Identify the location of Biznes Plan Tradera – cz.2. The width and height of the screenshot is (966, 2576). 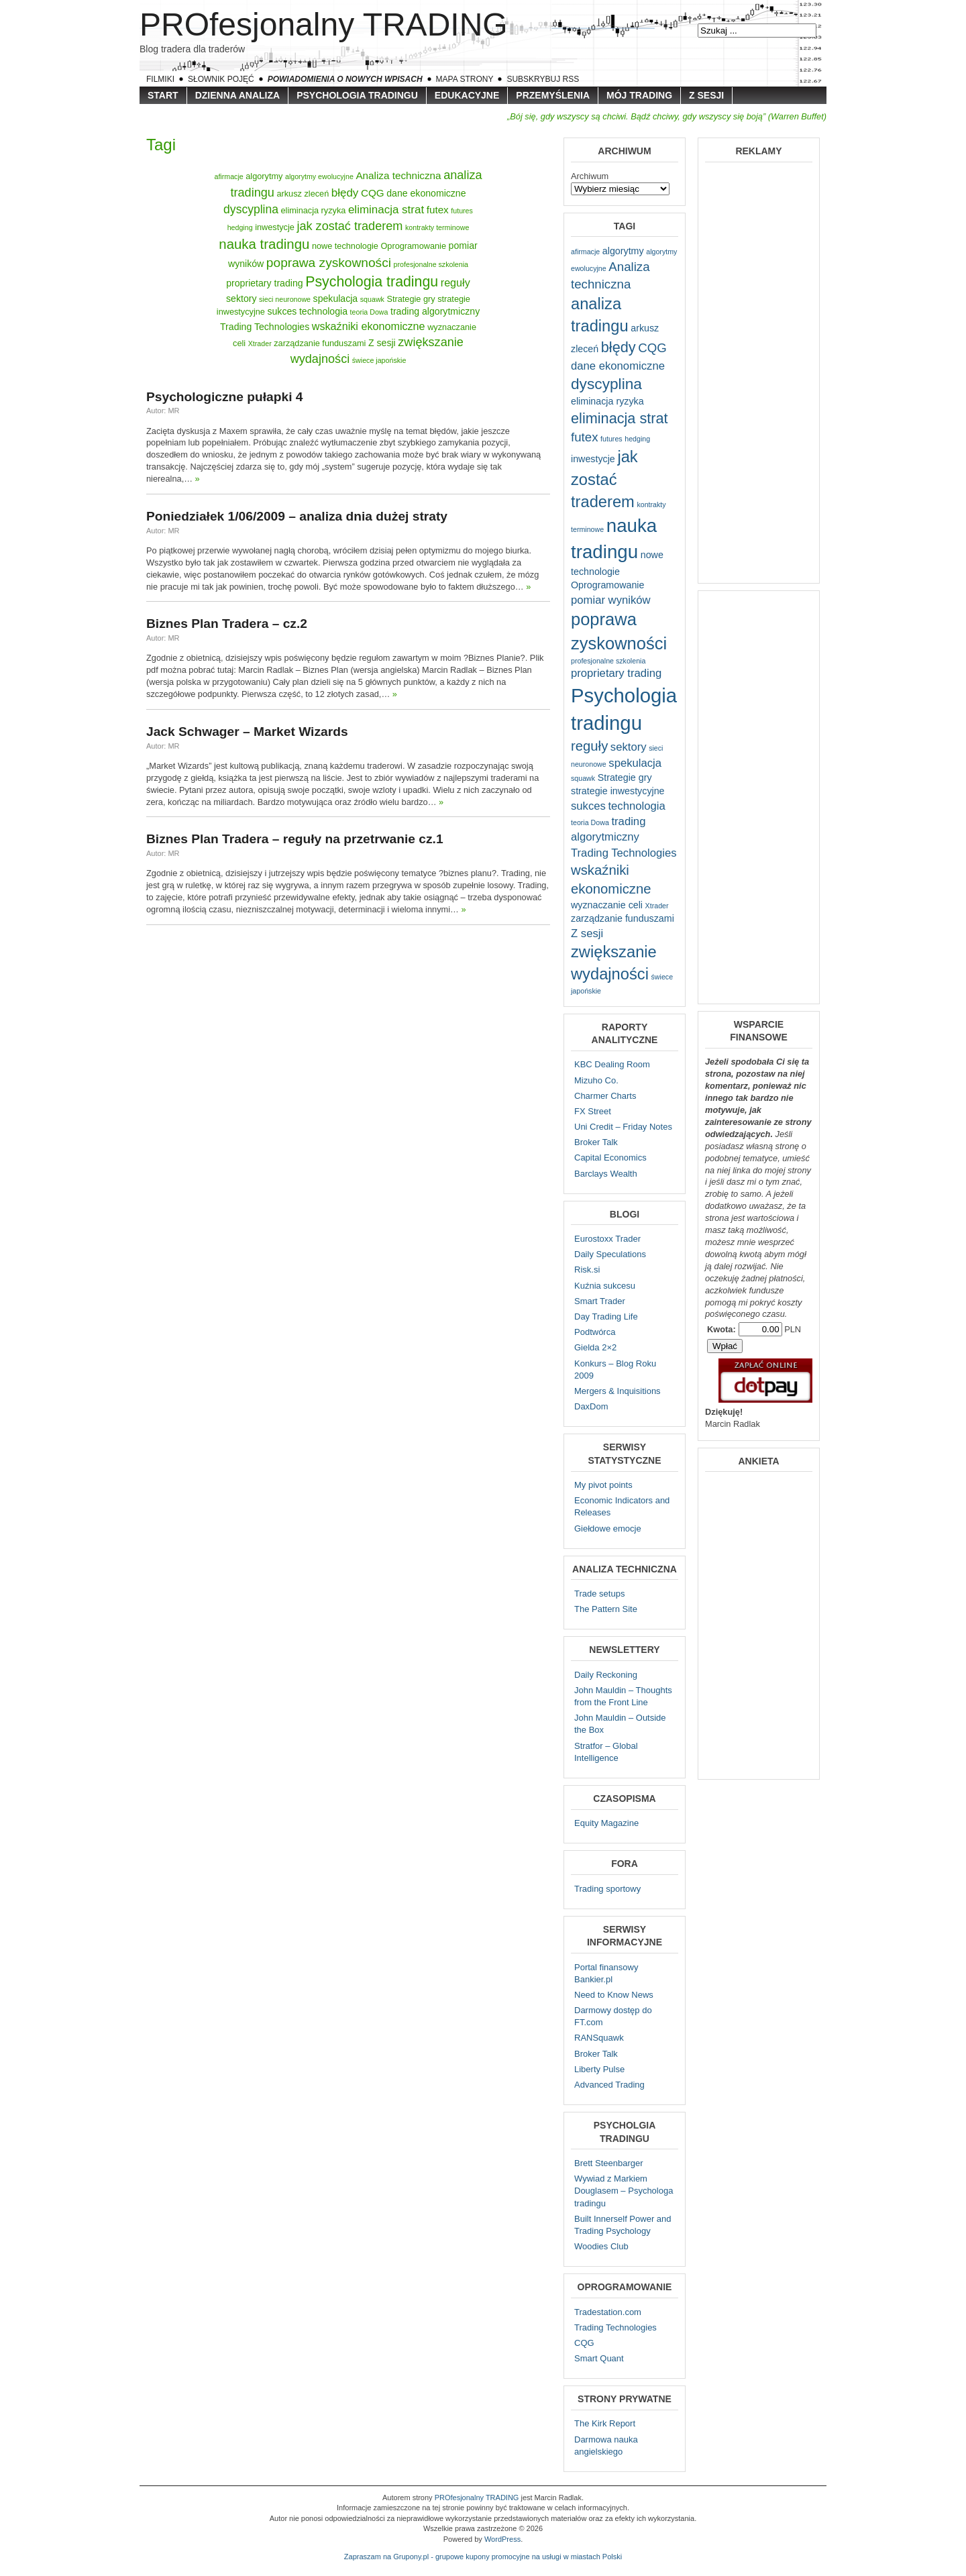
(226, 623).